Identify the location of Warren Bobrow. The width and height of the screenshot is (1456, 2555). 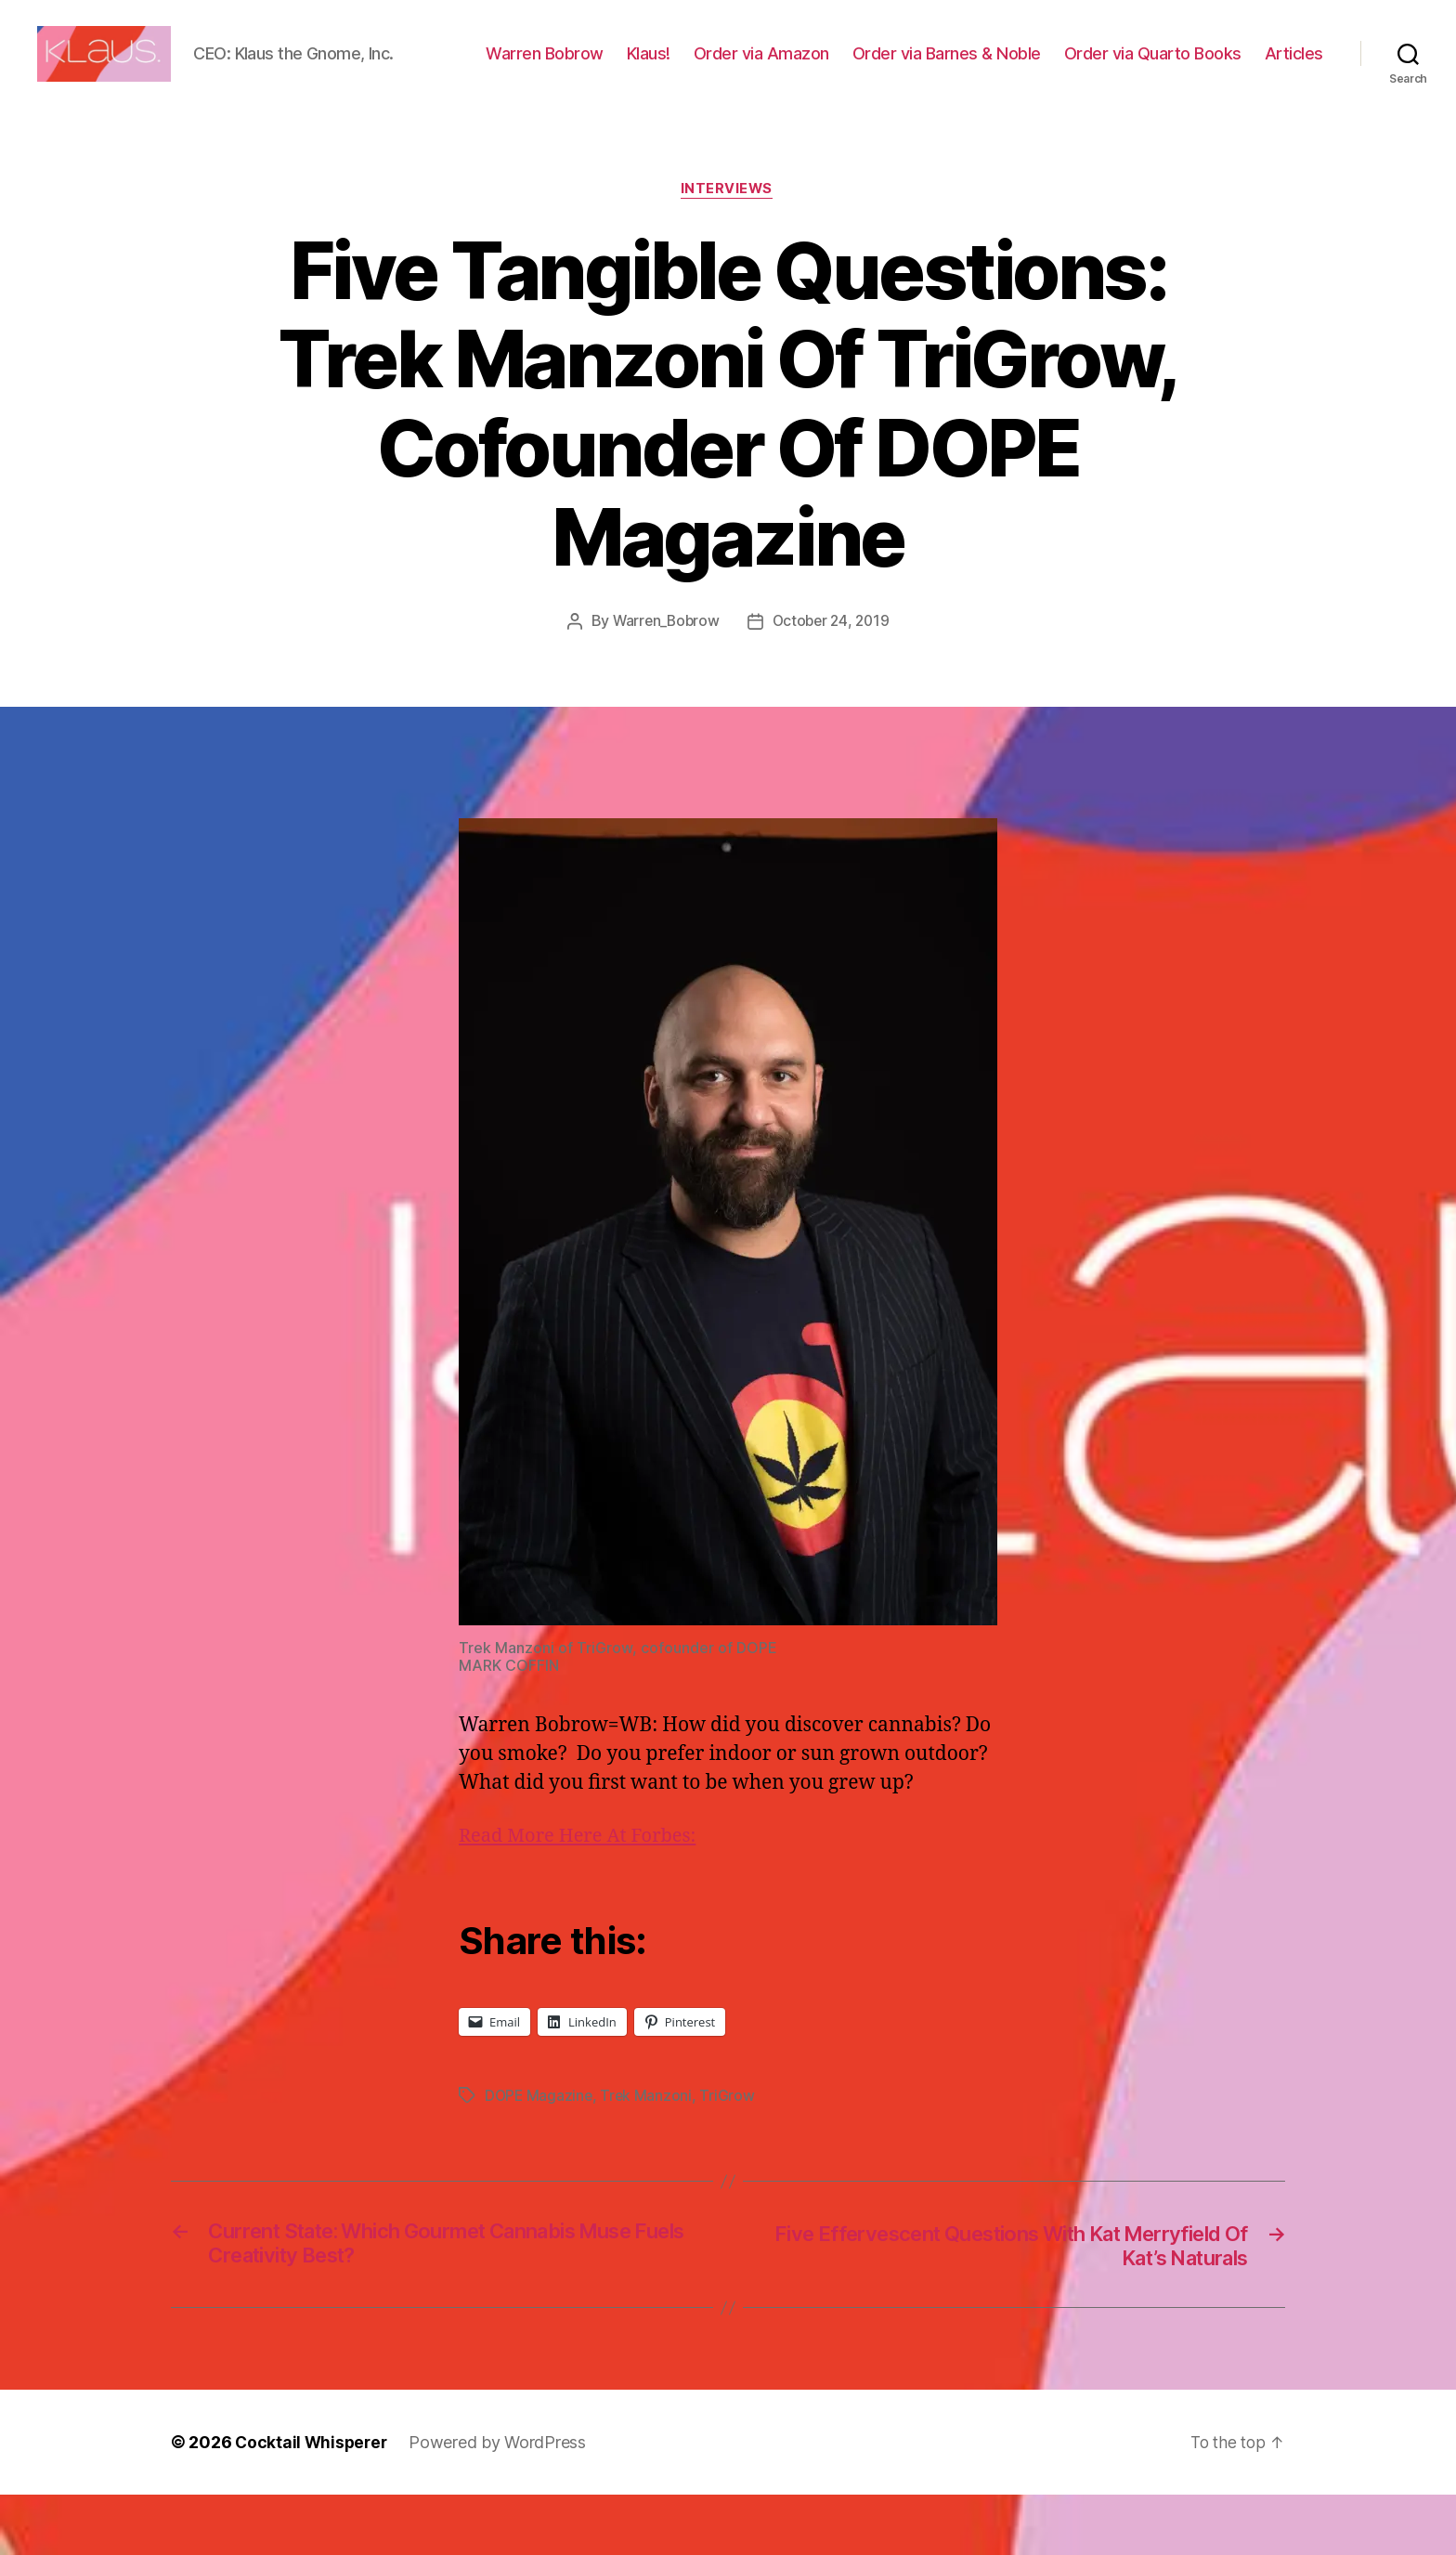
(626, 68).